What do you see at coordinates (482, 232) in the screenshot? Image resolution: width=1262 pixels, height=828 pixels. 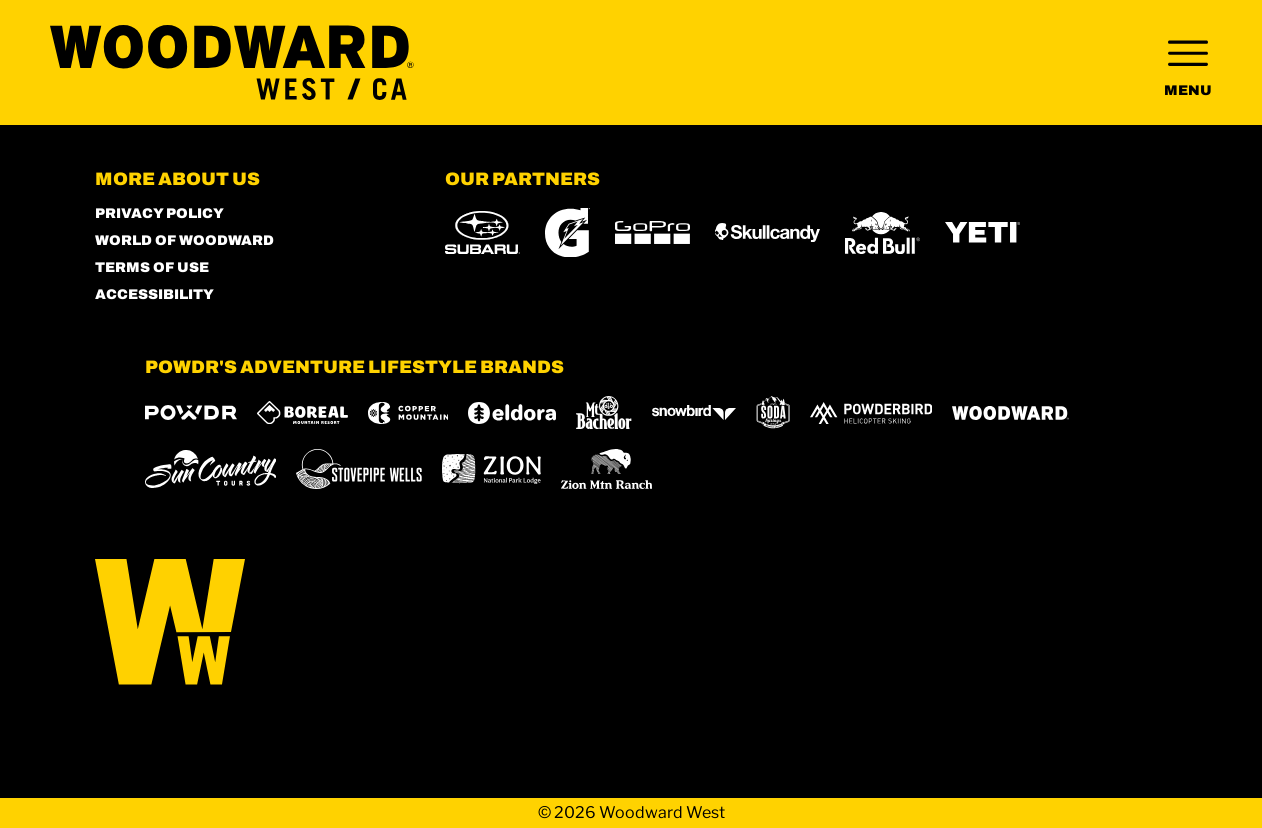 I see `[Subaru (opens in new tab)]` at bounding box center [482, 232].